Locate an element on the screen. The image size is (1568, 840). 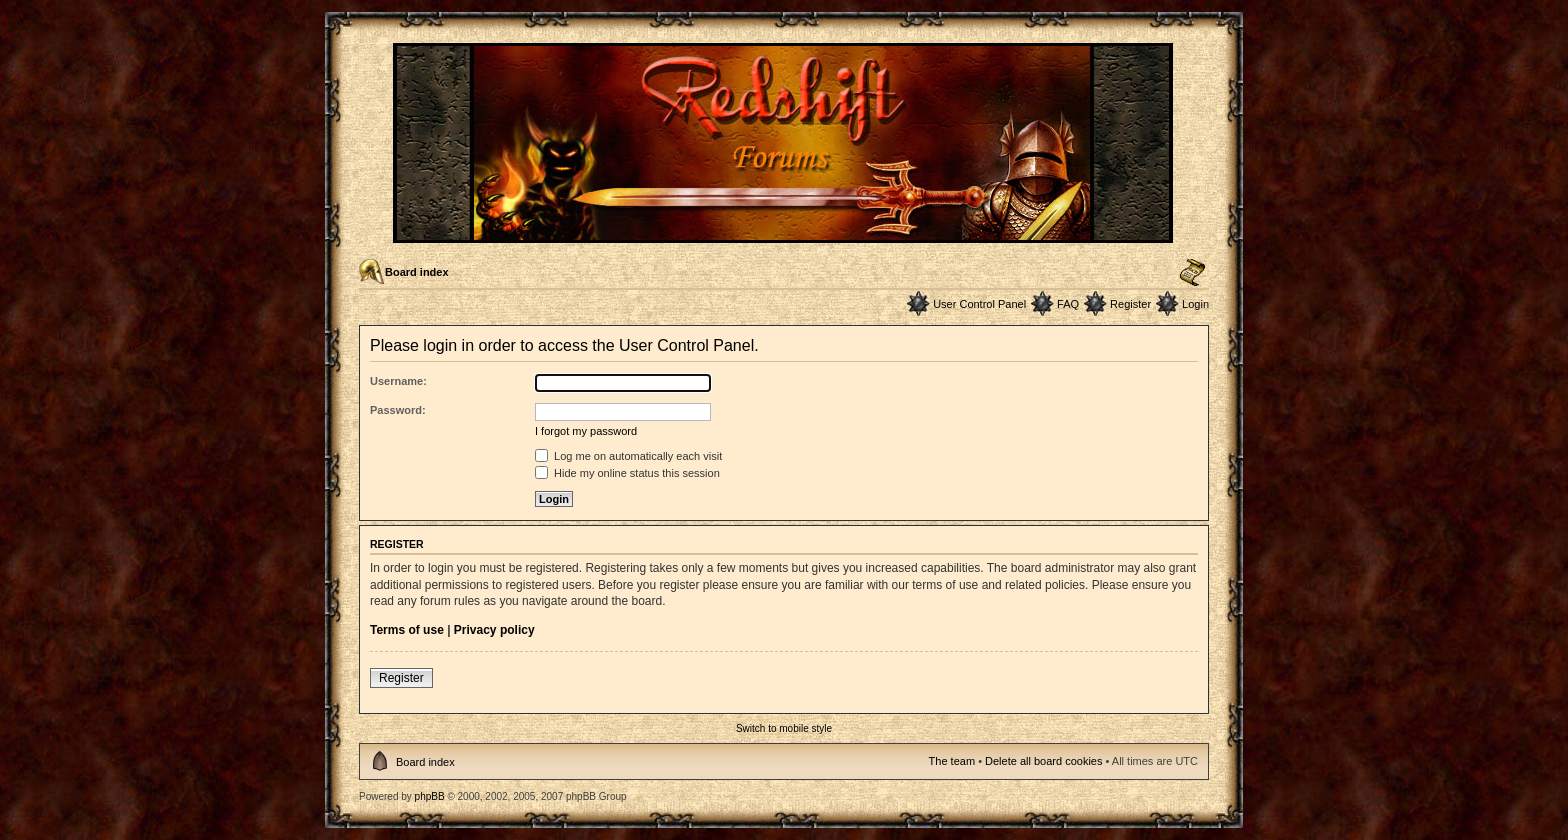
Privacy policy is located at coordinates (494, 630).